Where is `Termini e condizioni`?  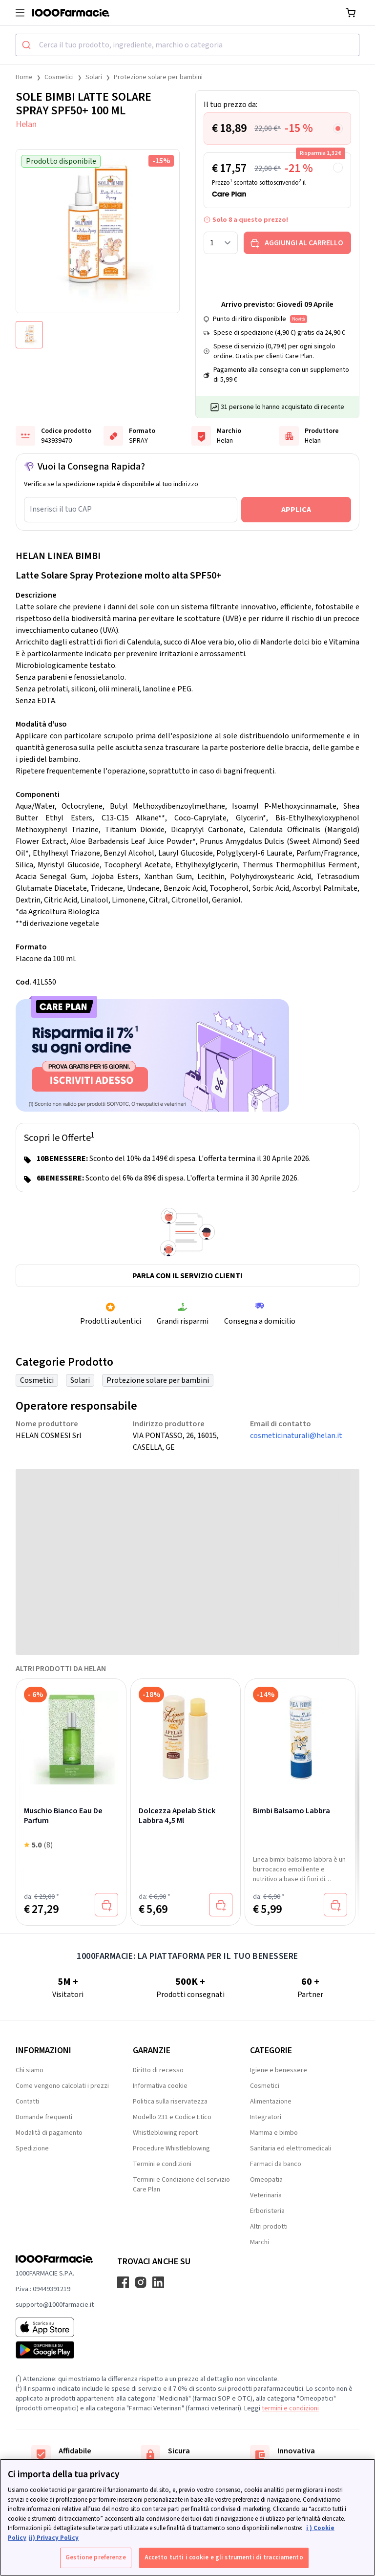 Termini e condizioni is located at coordinates (162, 2164).